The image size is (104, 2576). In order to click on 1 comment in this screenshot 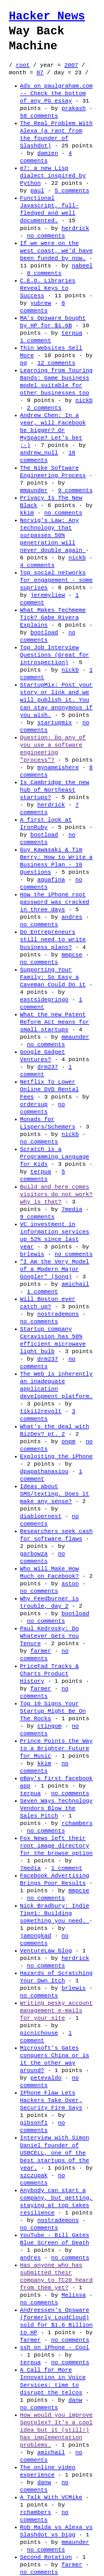, I will do `click(35, 340)`.